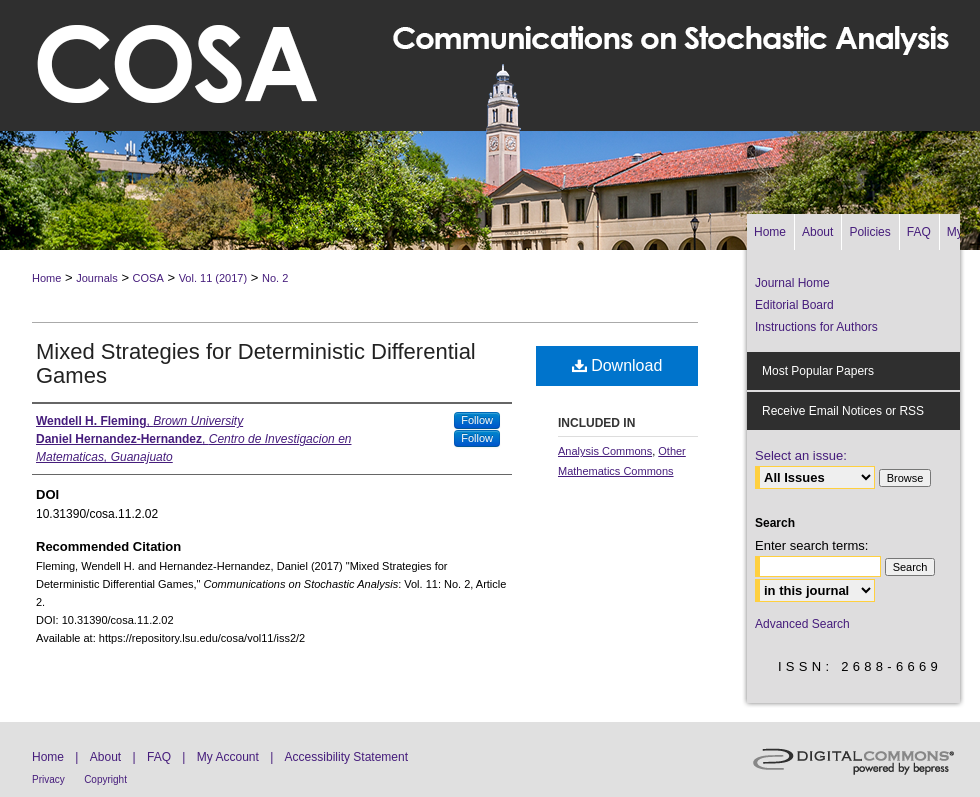 The width and height of the screenshot is (980, 797). I want to click on Copyright, so click(105, 779).